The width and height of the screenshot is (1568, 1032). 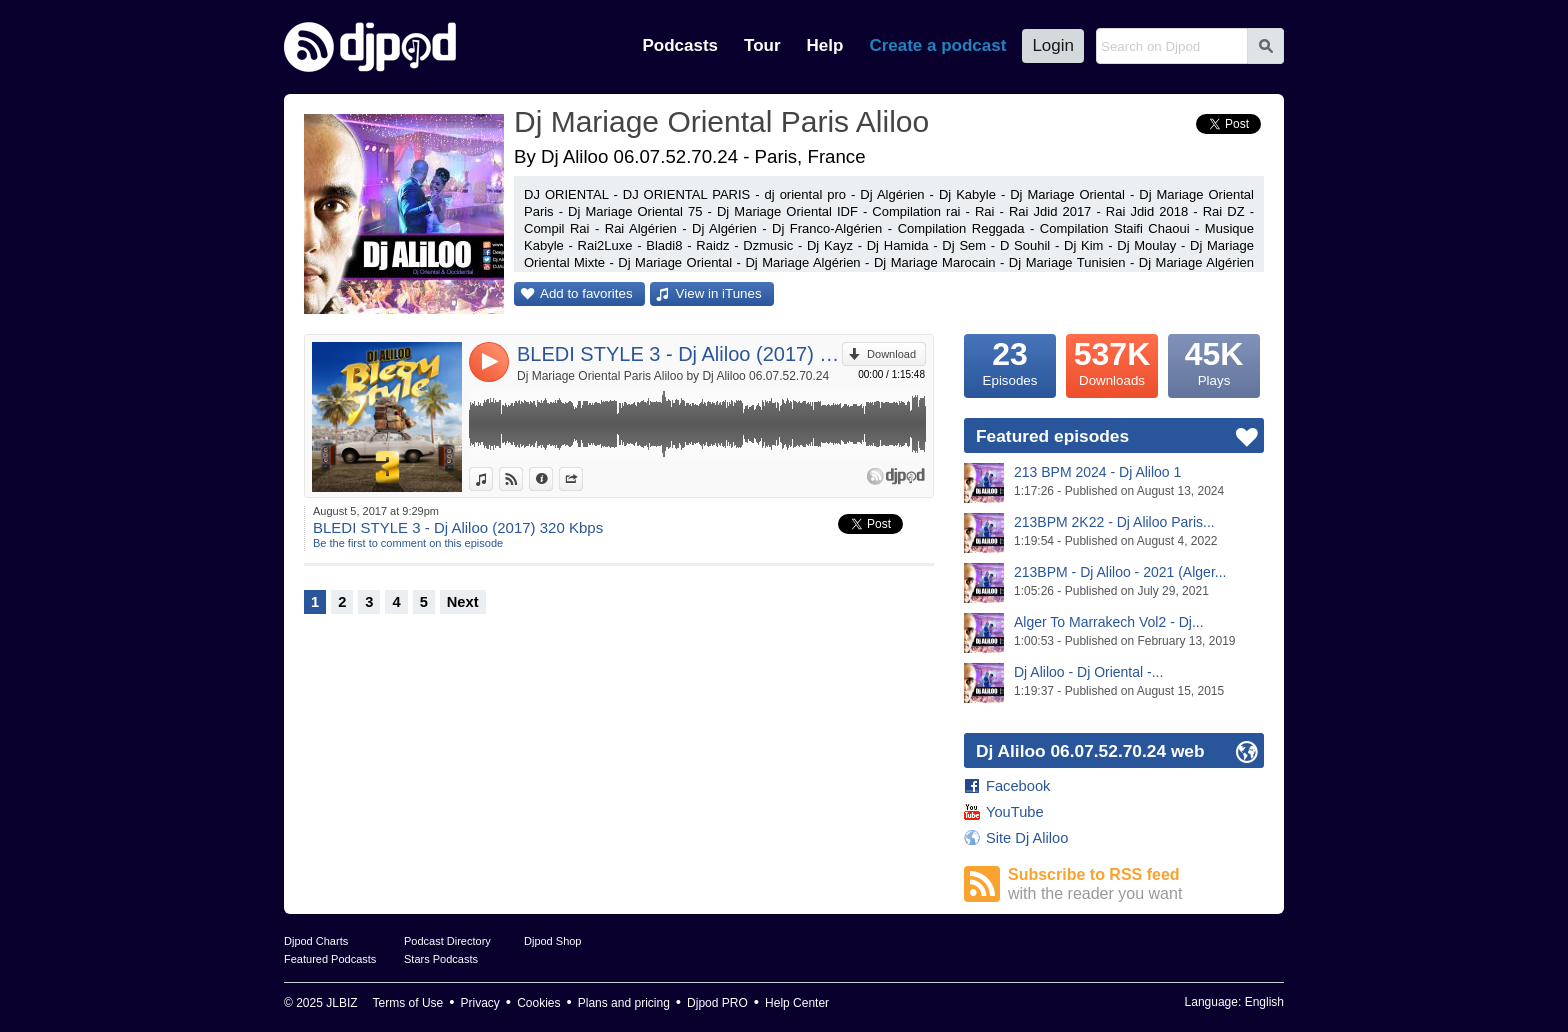 What do you see at coordinates (586, 293) in the screenshot?
I see `Add to favorites` at bounding box center [586, 293].